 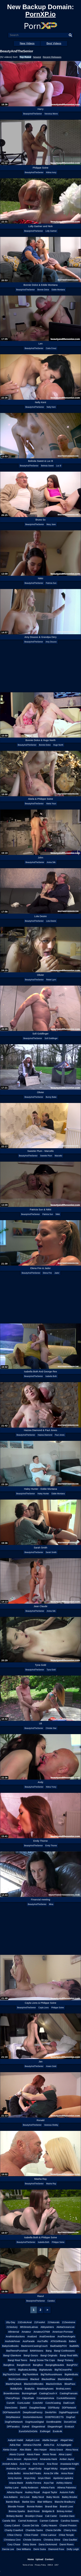 What do you see at coordinates (27, 2369) in the screenshot?
I see `BigButtsLikeItBig` at bounding box center [27, 2369].